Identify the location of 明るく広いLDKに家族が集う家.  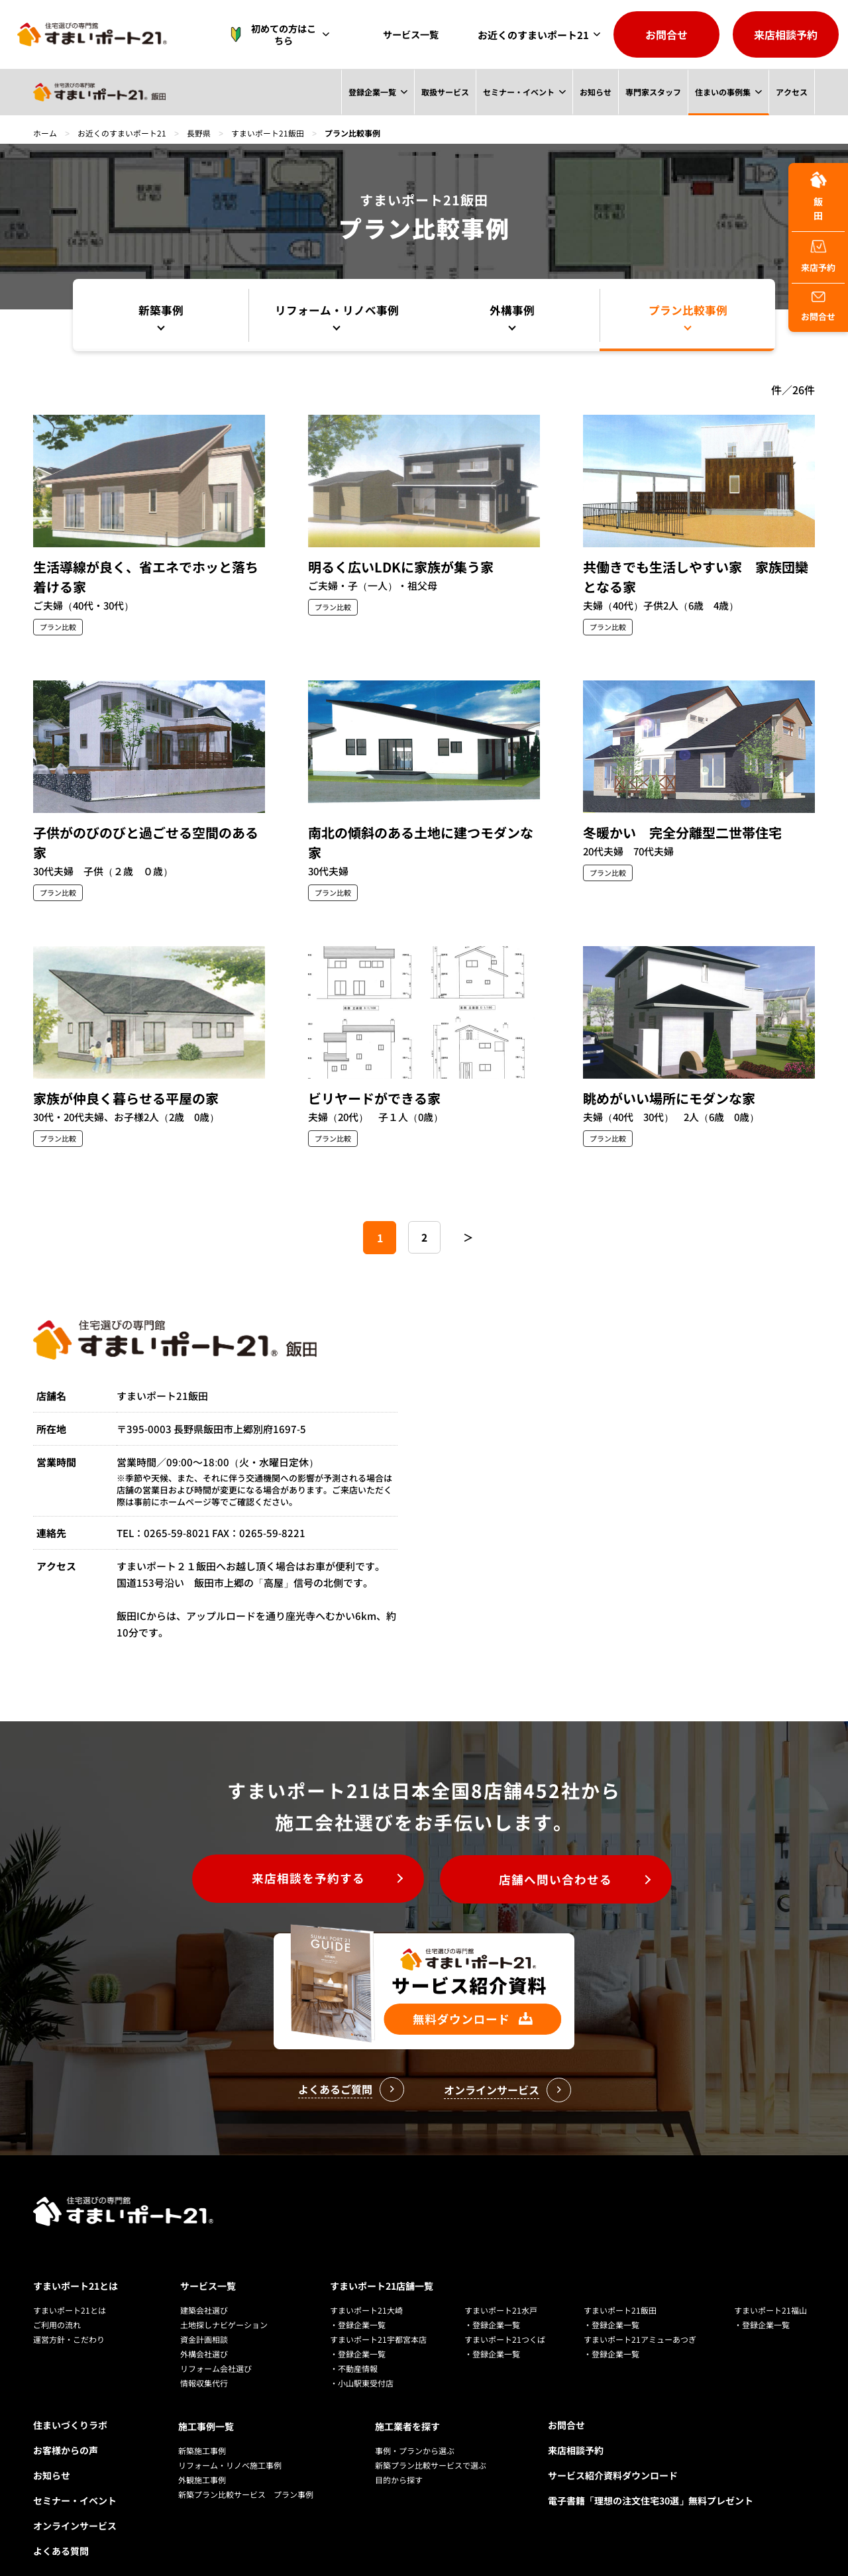
(401, 566).